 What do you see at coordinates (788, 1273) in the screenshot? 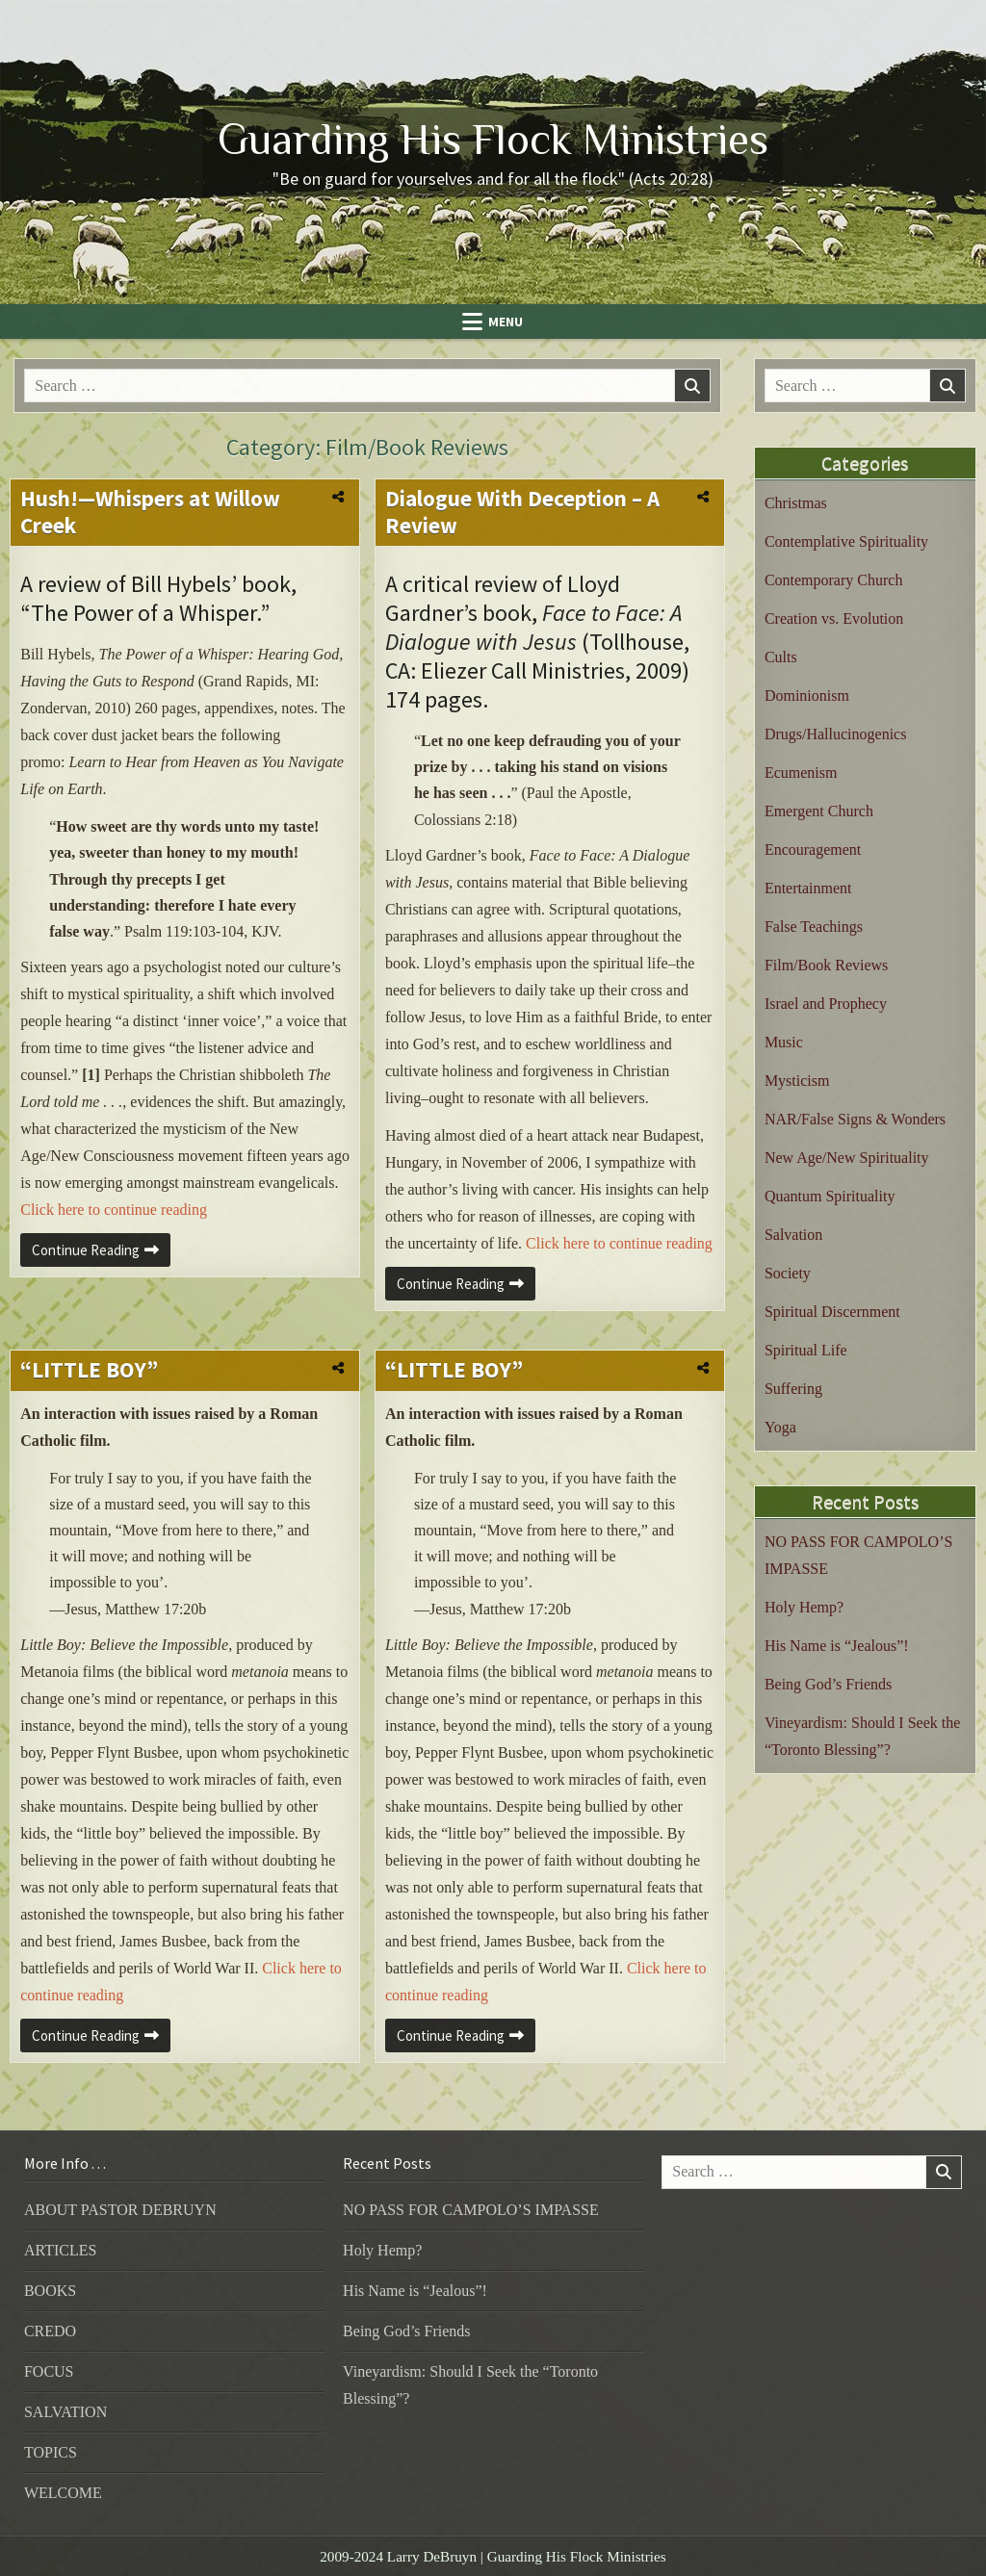
I see `Society` at bounding box center [788, 1273].